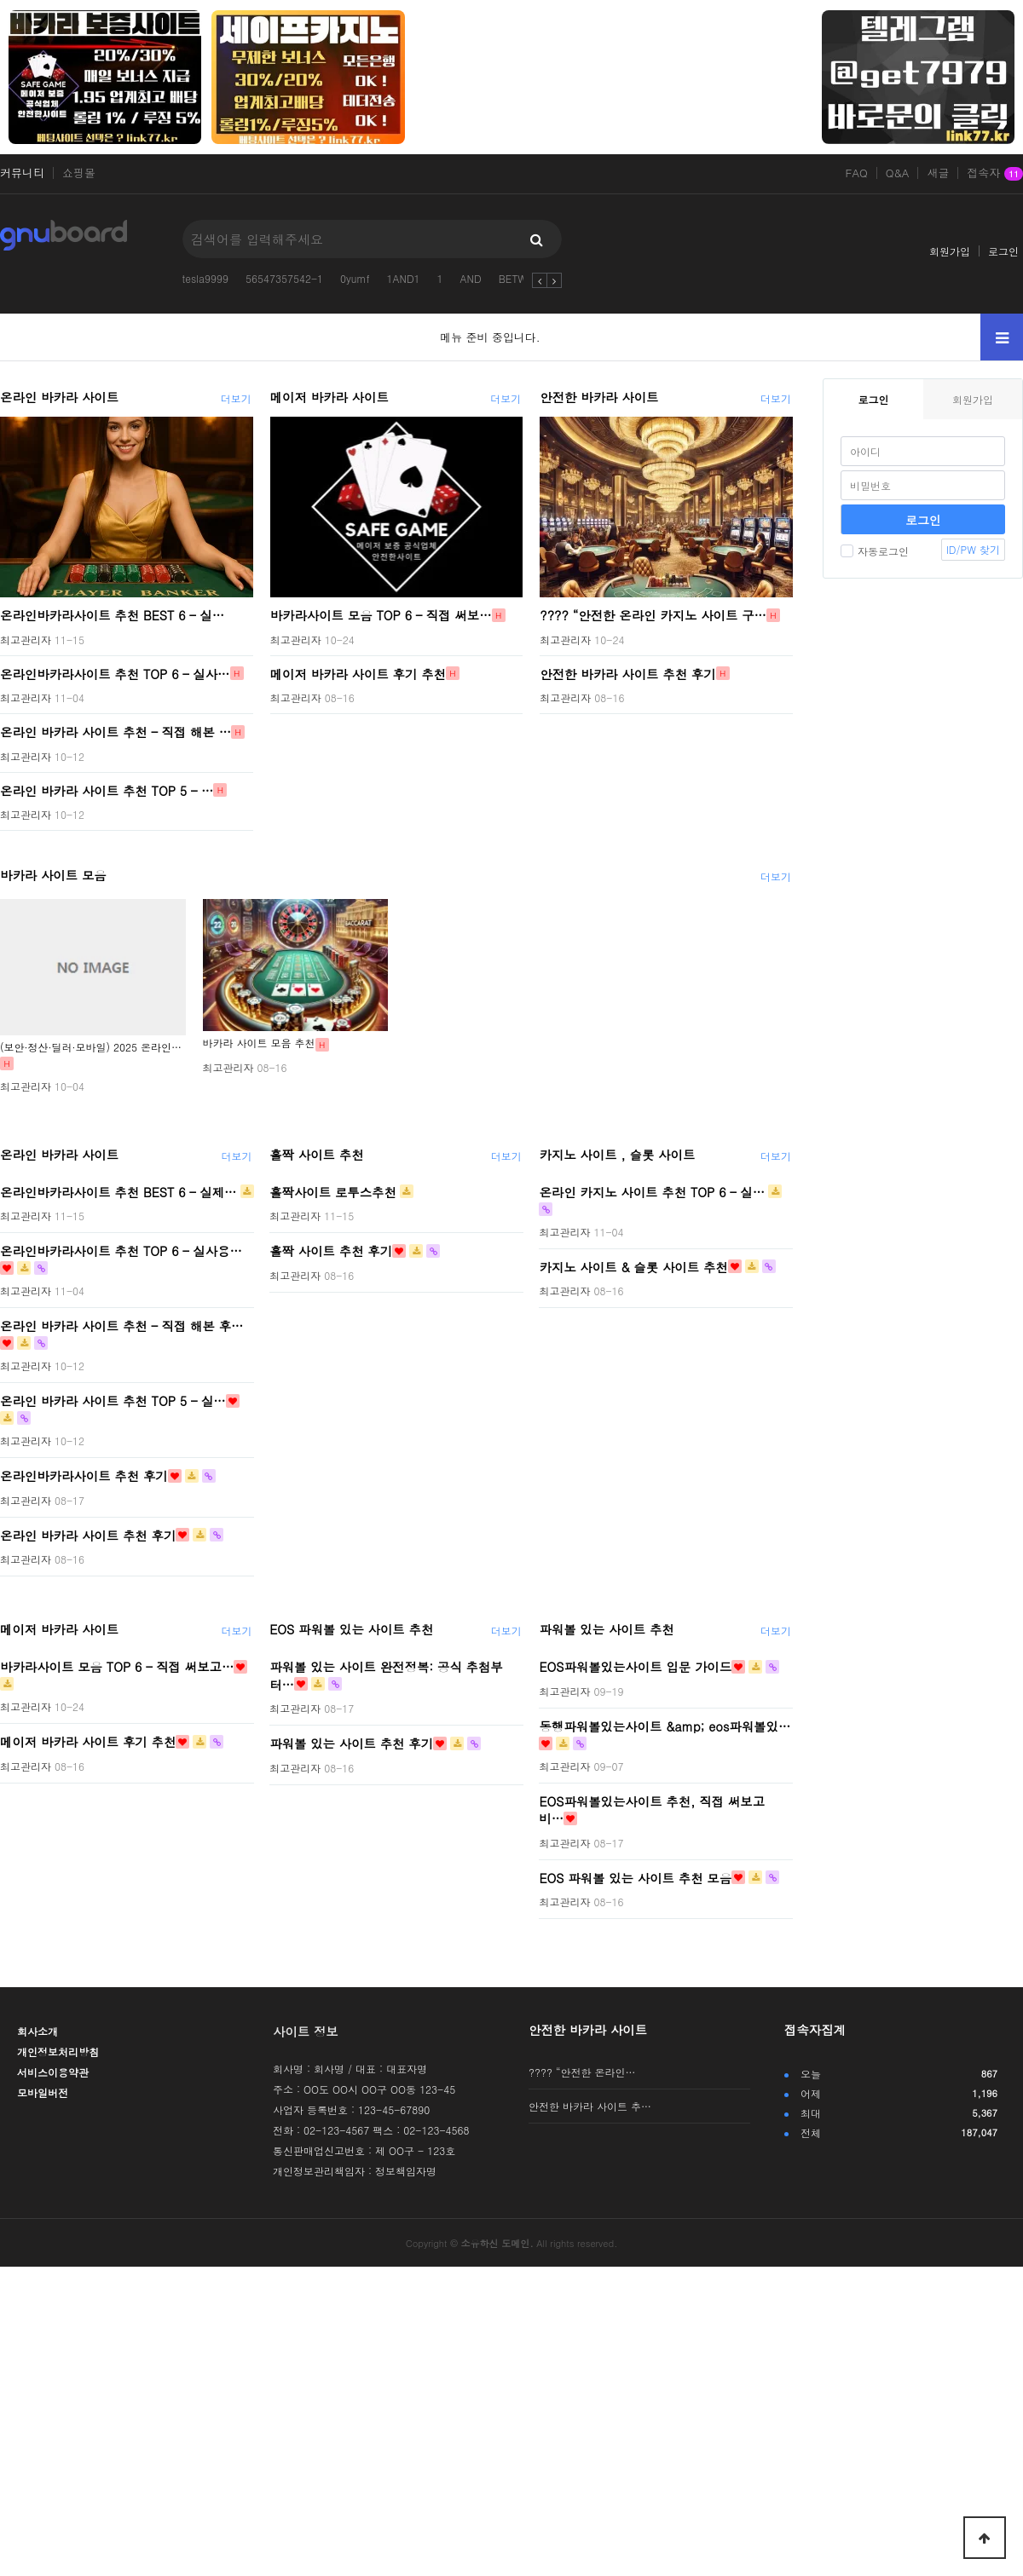 This screenshot has width=1023, height=2576. I want to click on 안전한 바카라 사이트 추천 후기, so click(627, 673).